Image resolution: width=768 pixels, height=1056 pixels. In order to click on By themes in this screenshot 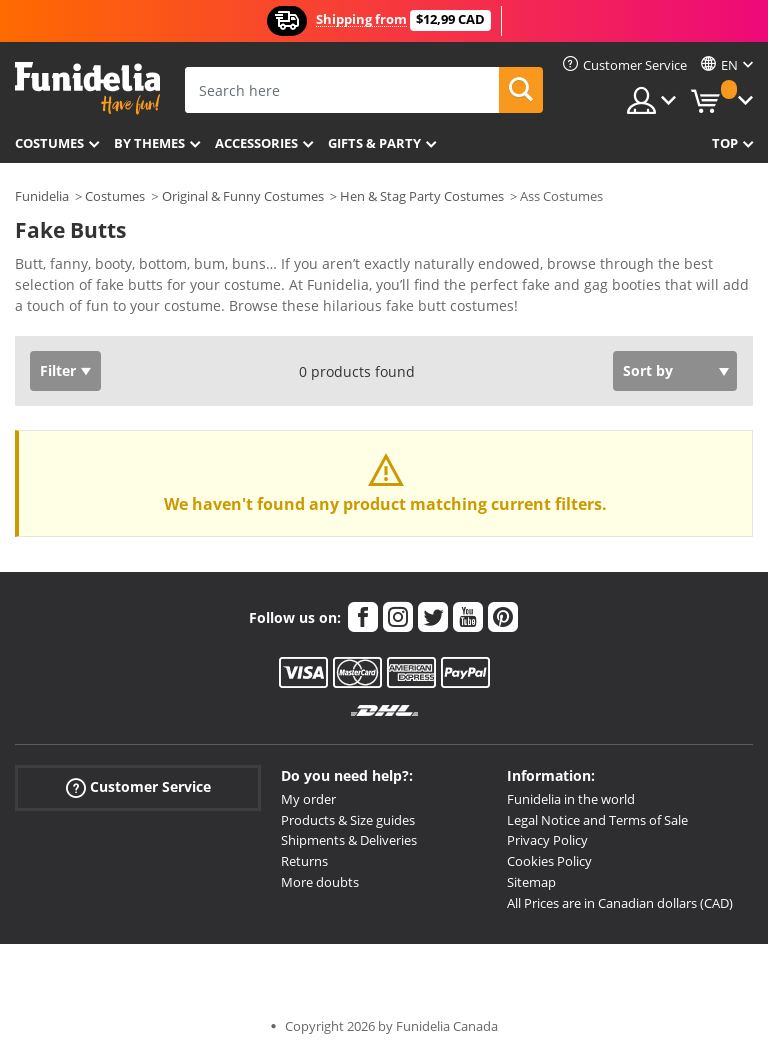, I will do `click(149, 143)`.